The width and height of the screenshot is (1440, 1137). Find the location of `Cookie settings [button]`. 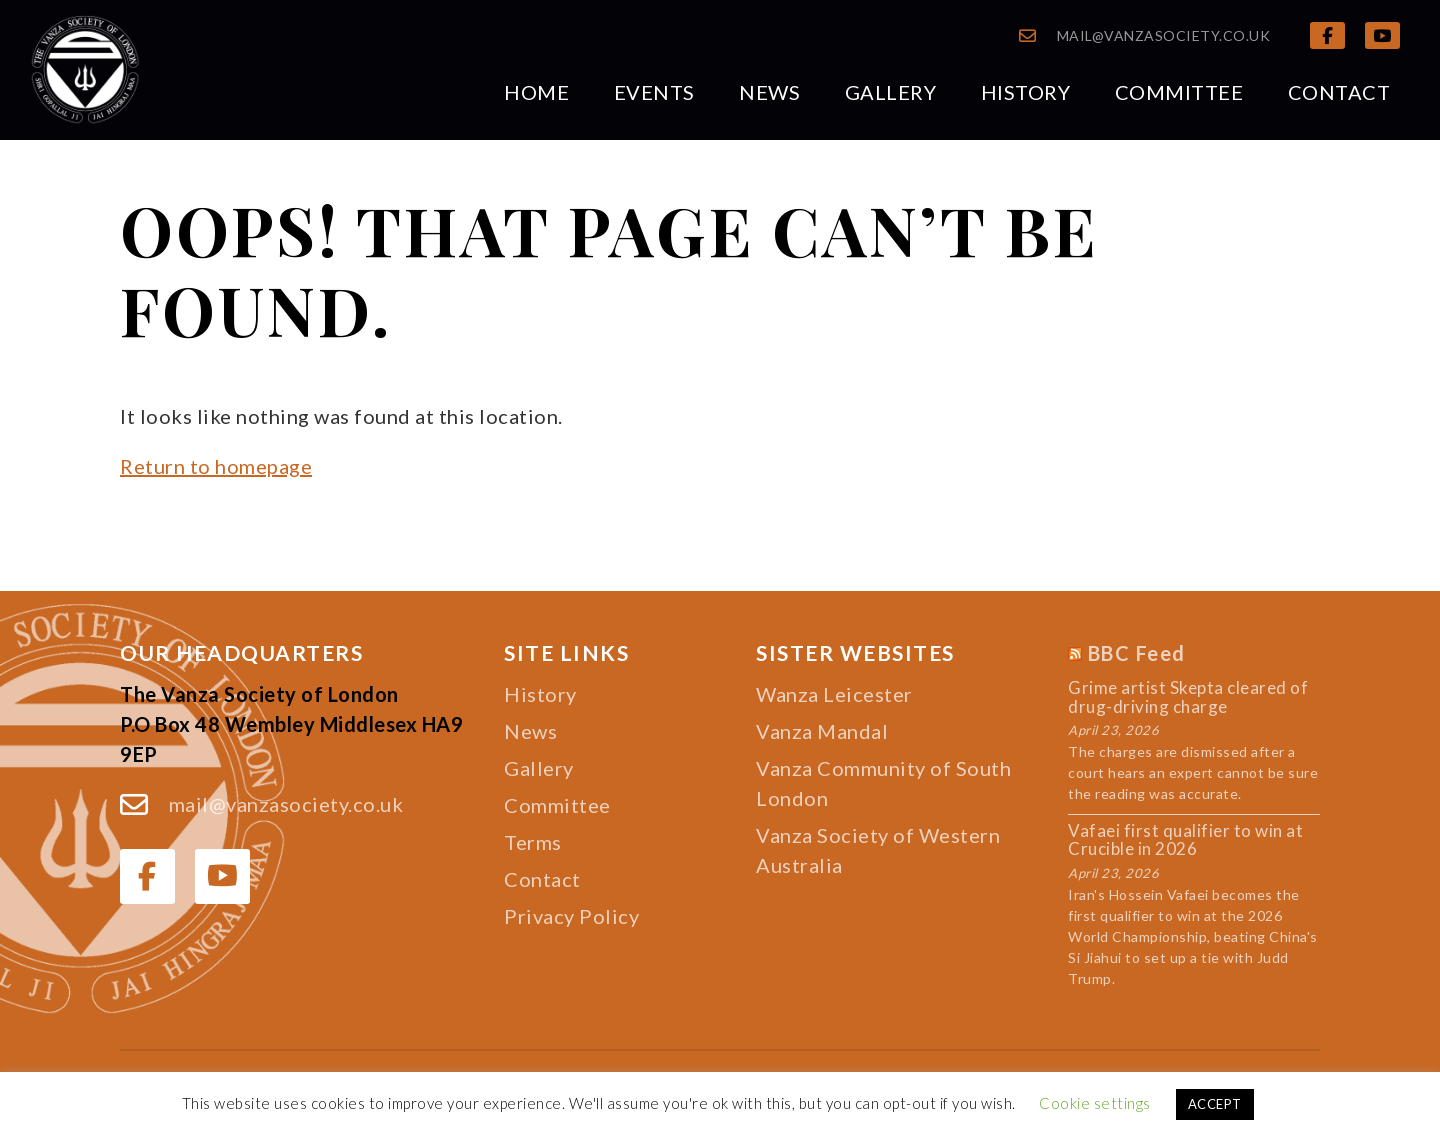

Cookie settings [button] is located at coordinates (1095, 1103).